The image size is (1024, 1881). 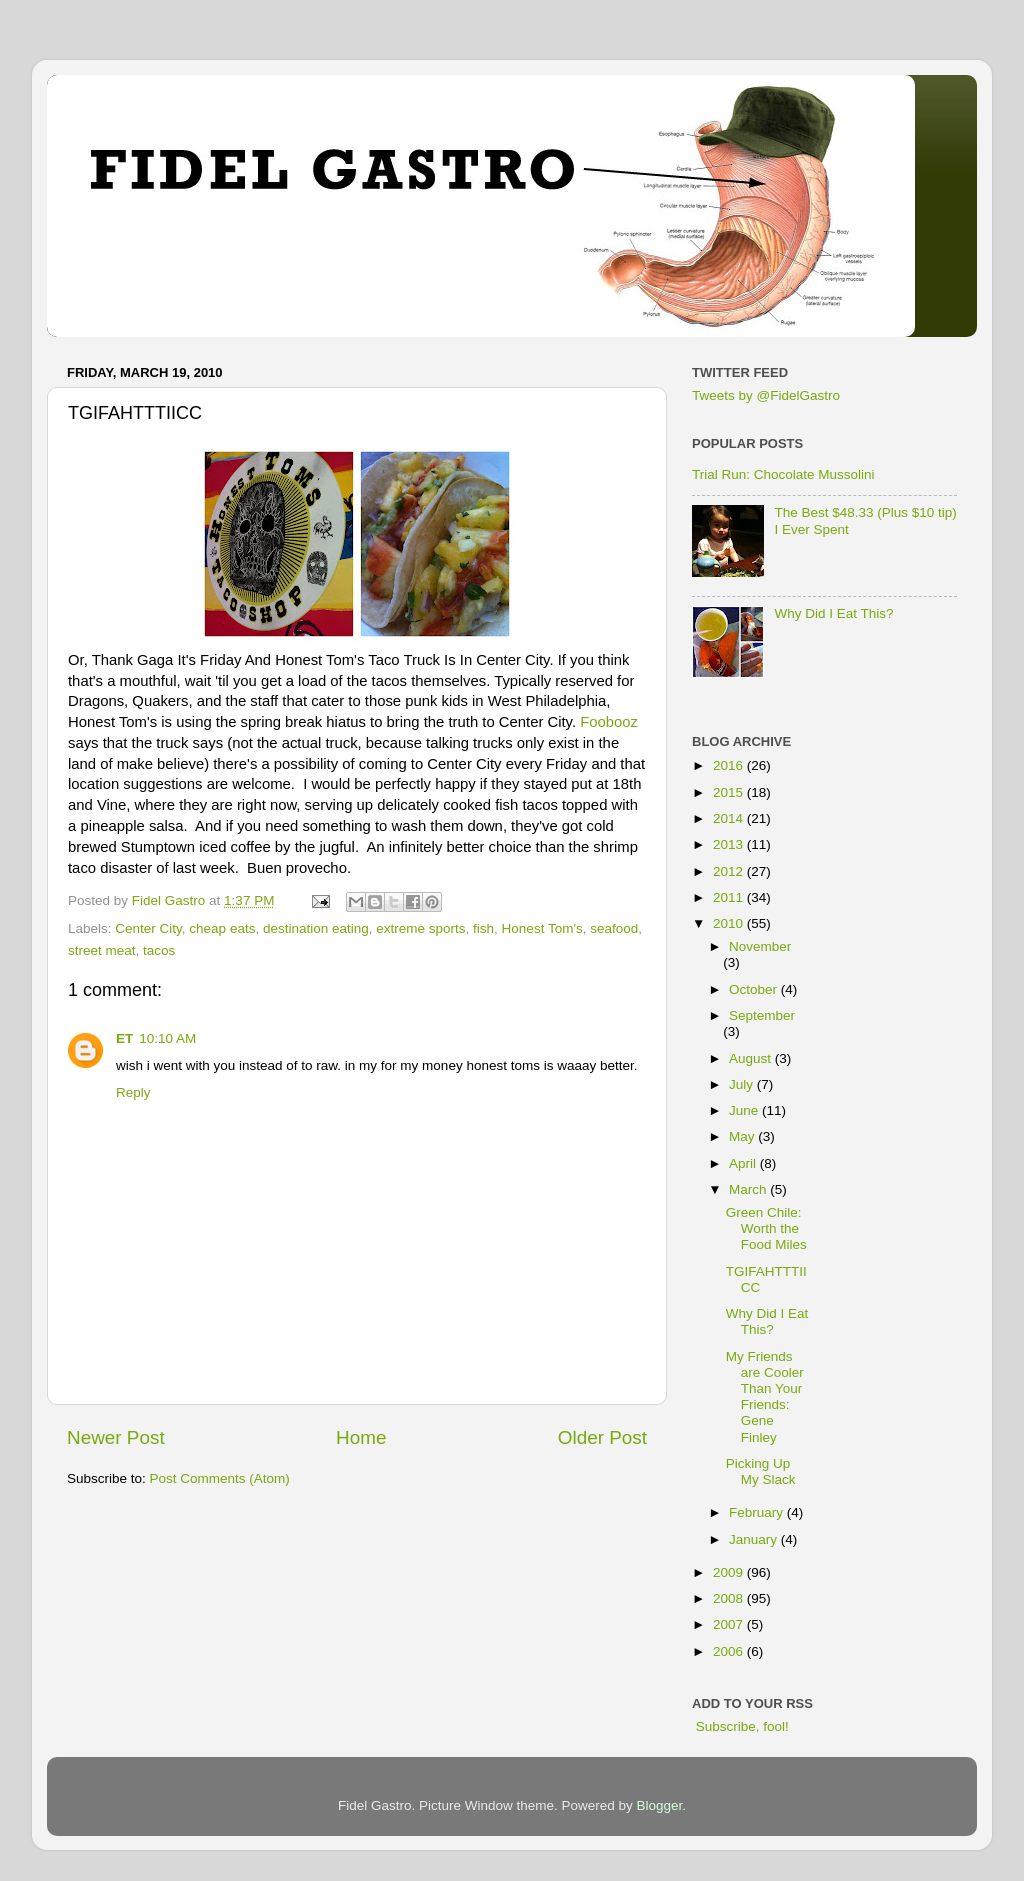 I want to click on Older Post, so click(x=602, y=1437).